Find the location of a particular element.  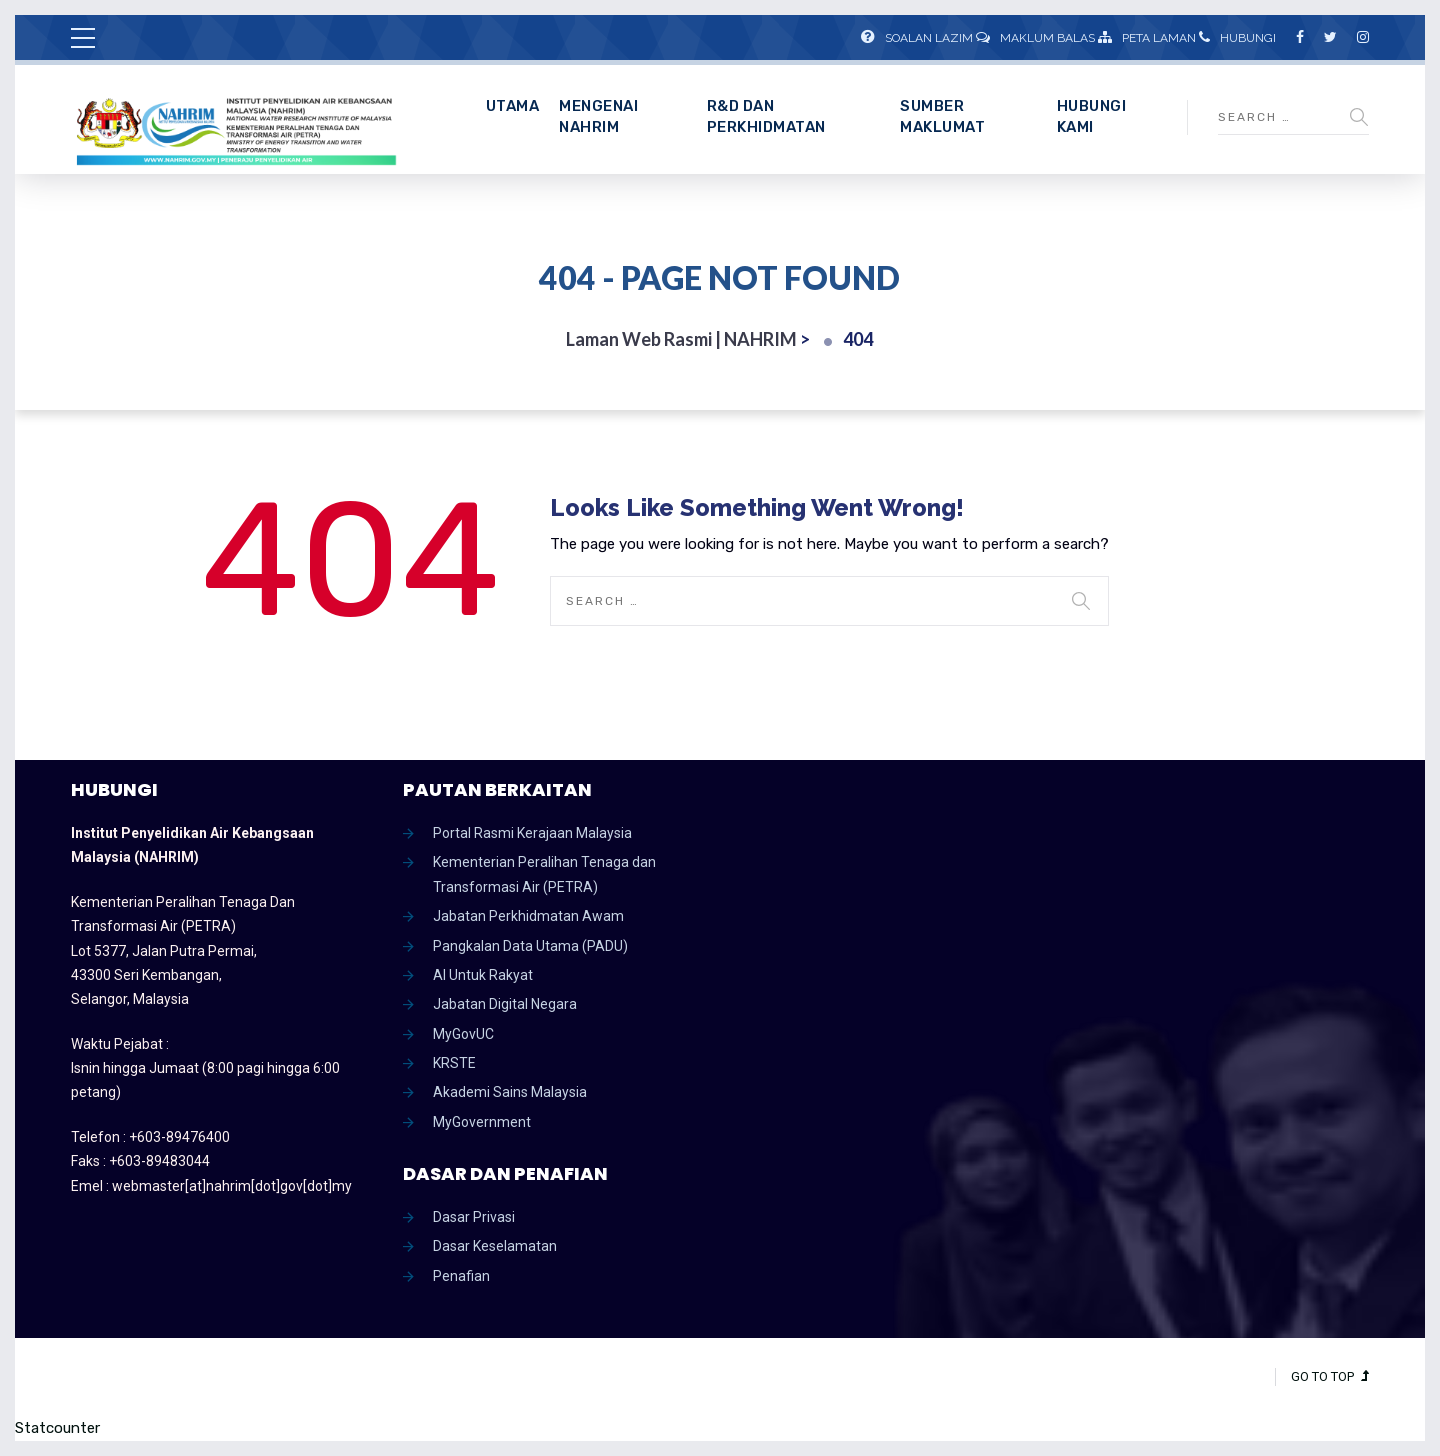

MyGovUC is located at coordinates (463, 1034).